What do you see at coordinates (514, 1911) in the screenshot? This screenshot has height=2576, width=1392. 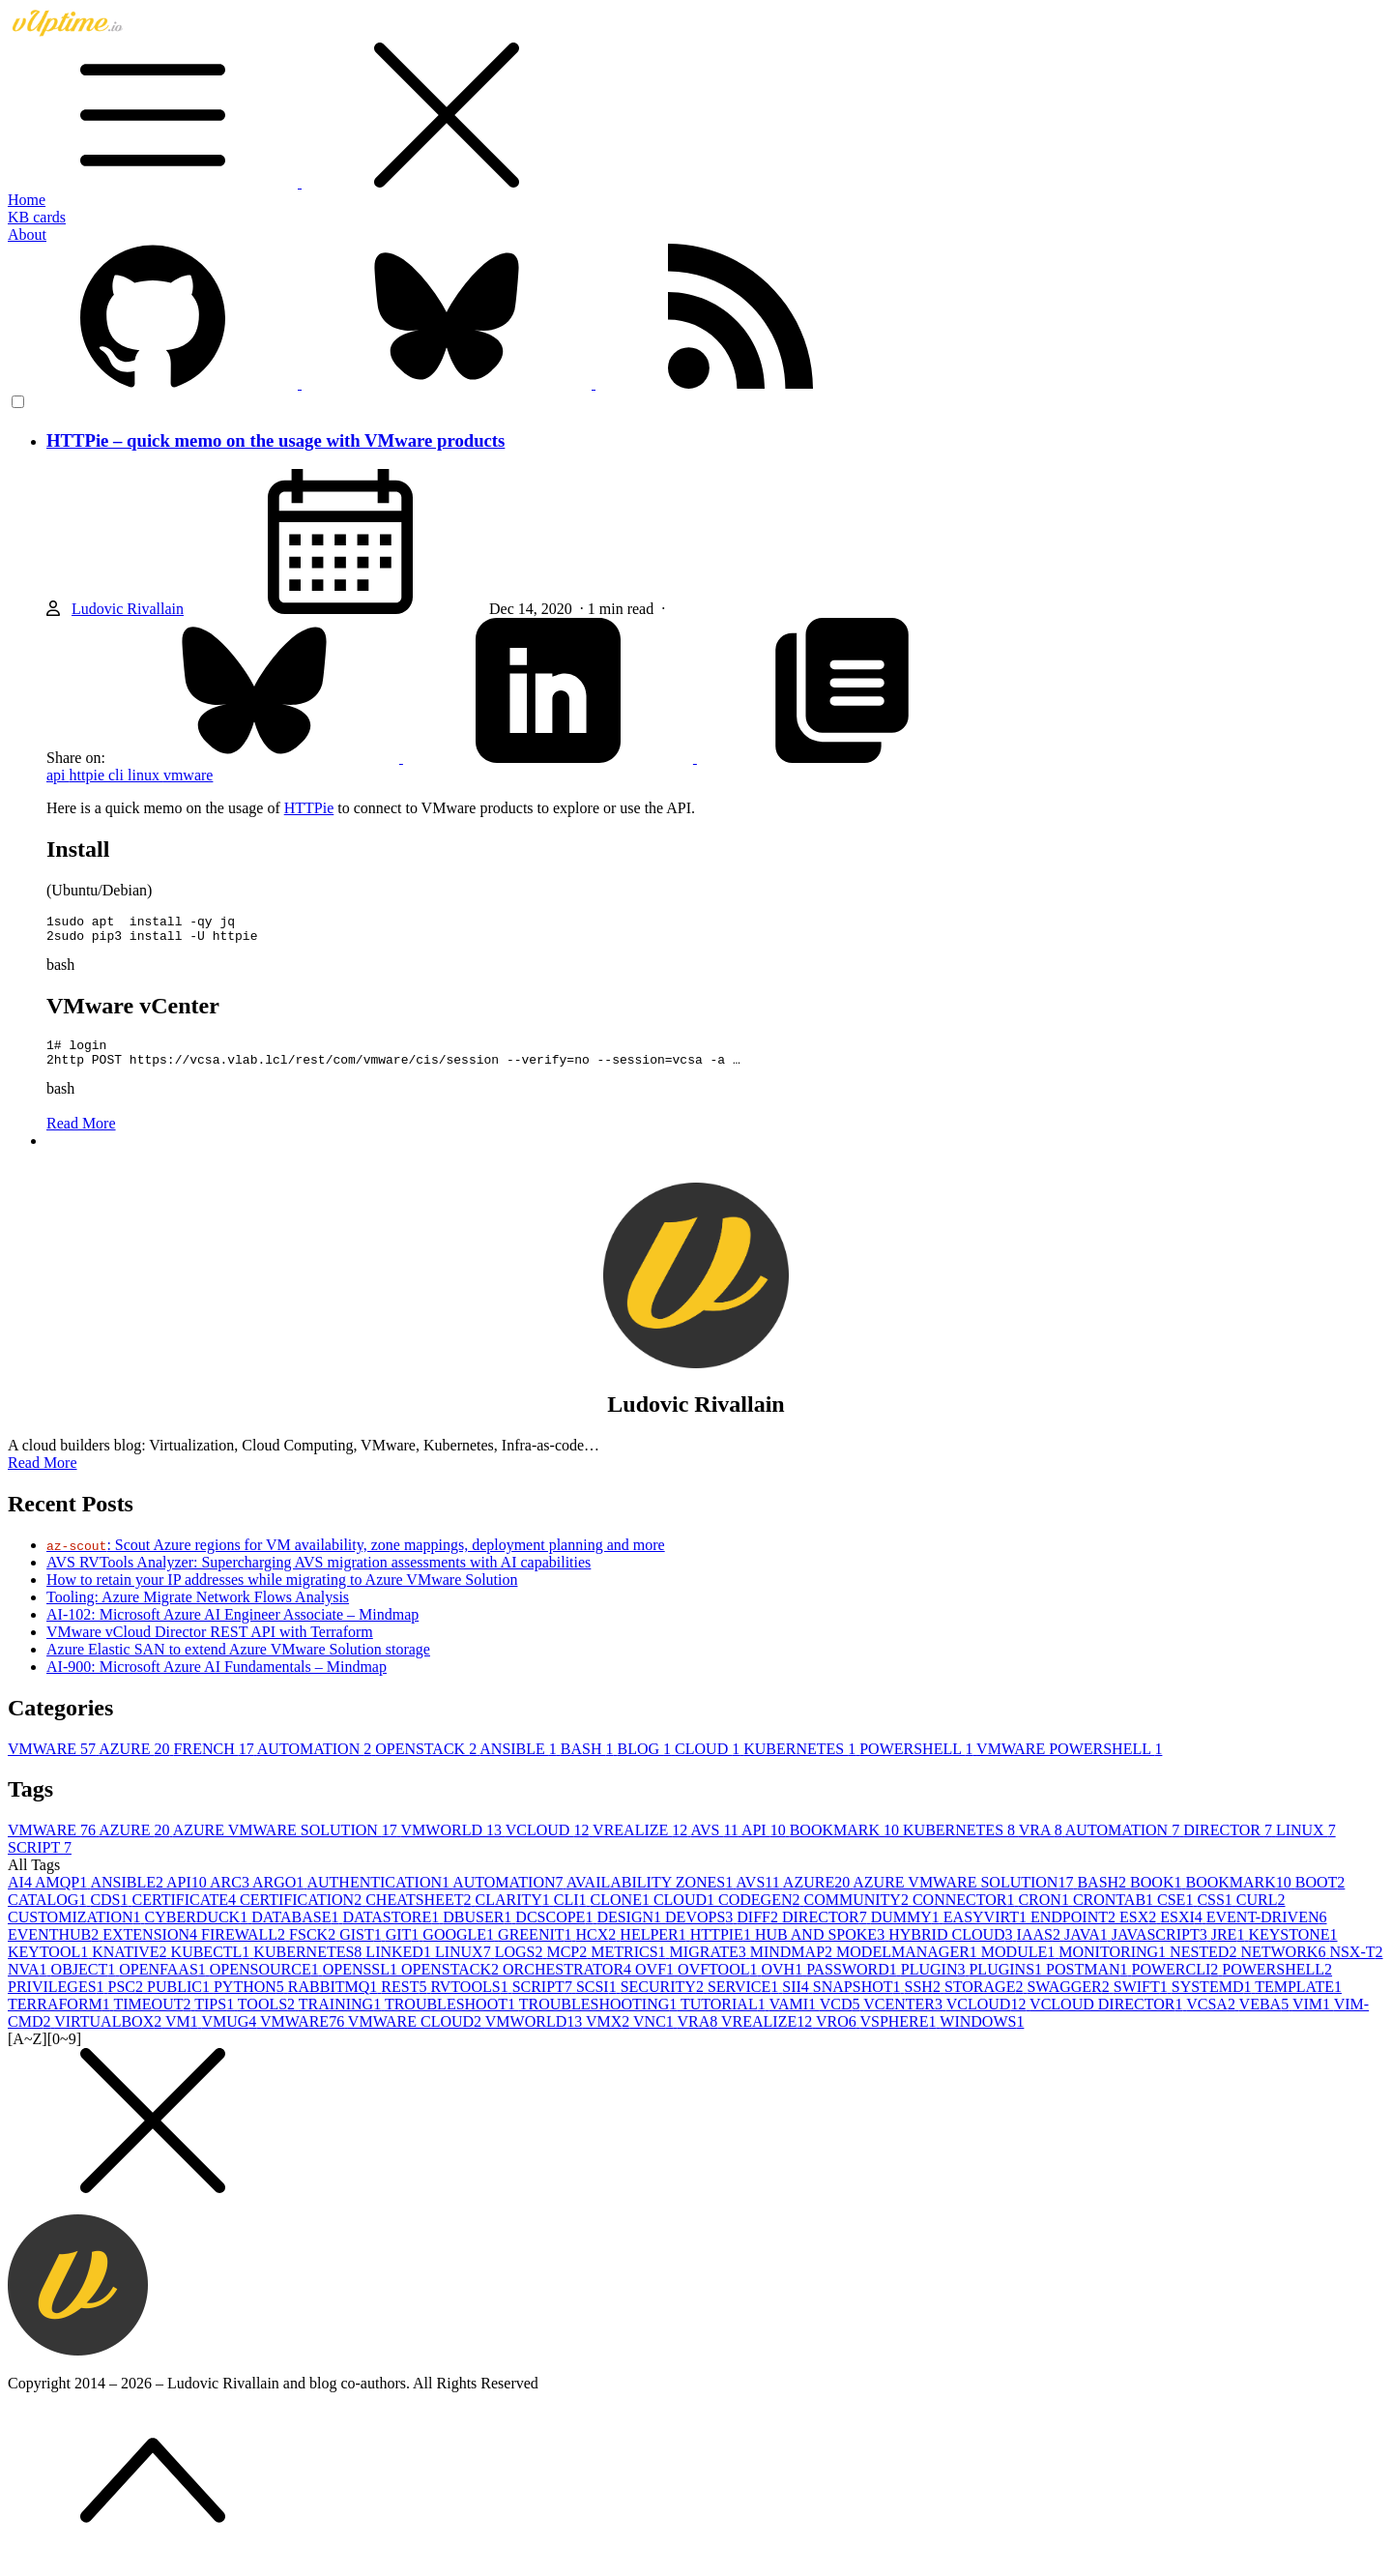 I see `CLARITY` at bounding box center [514, 1911].